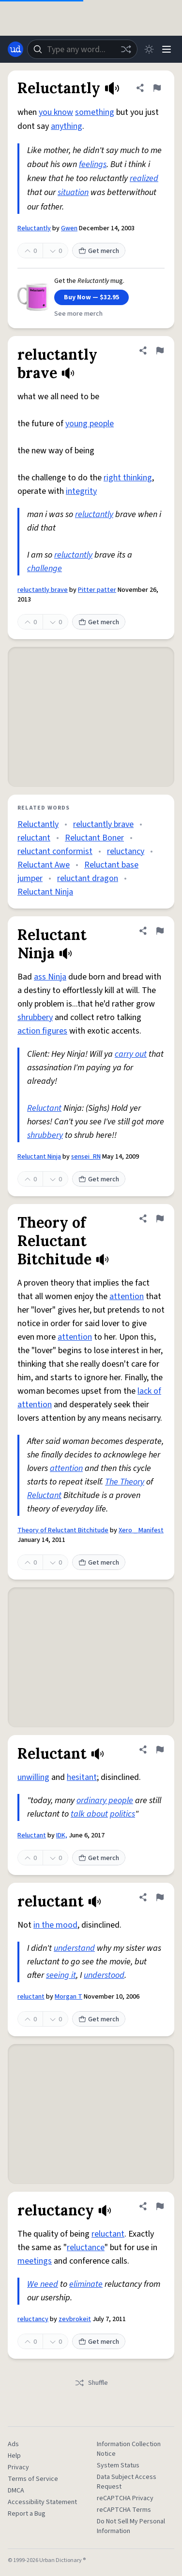 This screenshot has height=2576, width=182. What do you see at coordinates (159, 930) in the screenshot?
I see `[Flag this definition of Reluctant Ninja]` at bounding box center [159, 930].